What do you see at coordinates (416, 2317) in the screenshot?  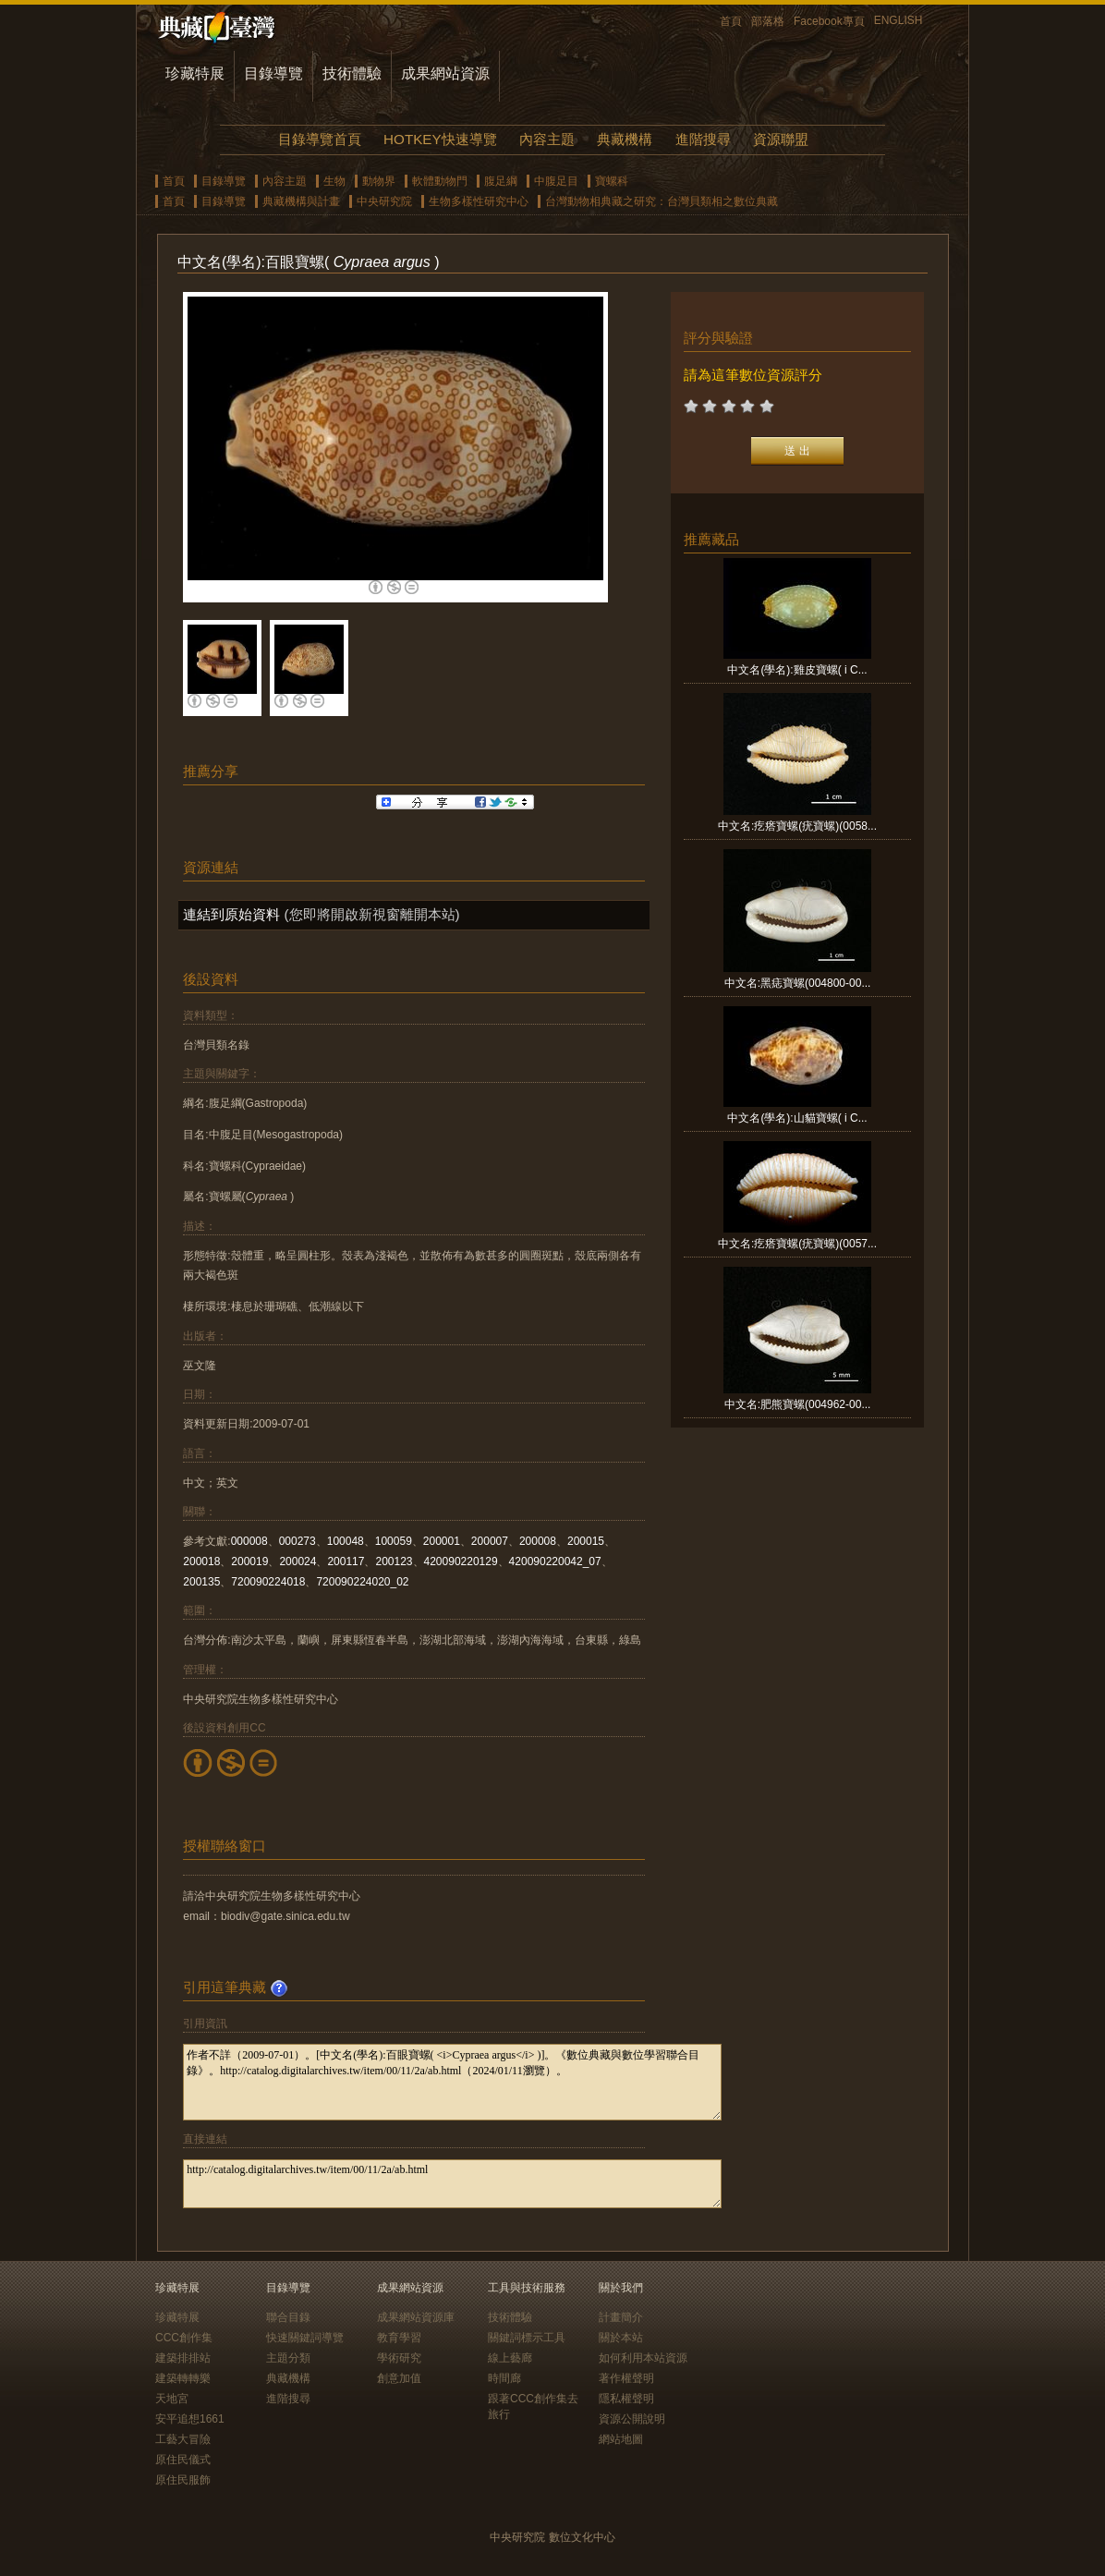 I see `成果網站資源庫` at bounding box center [416, 2317].